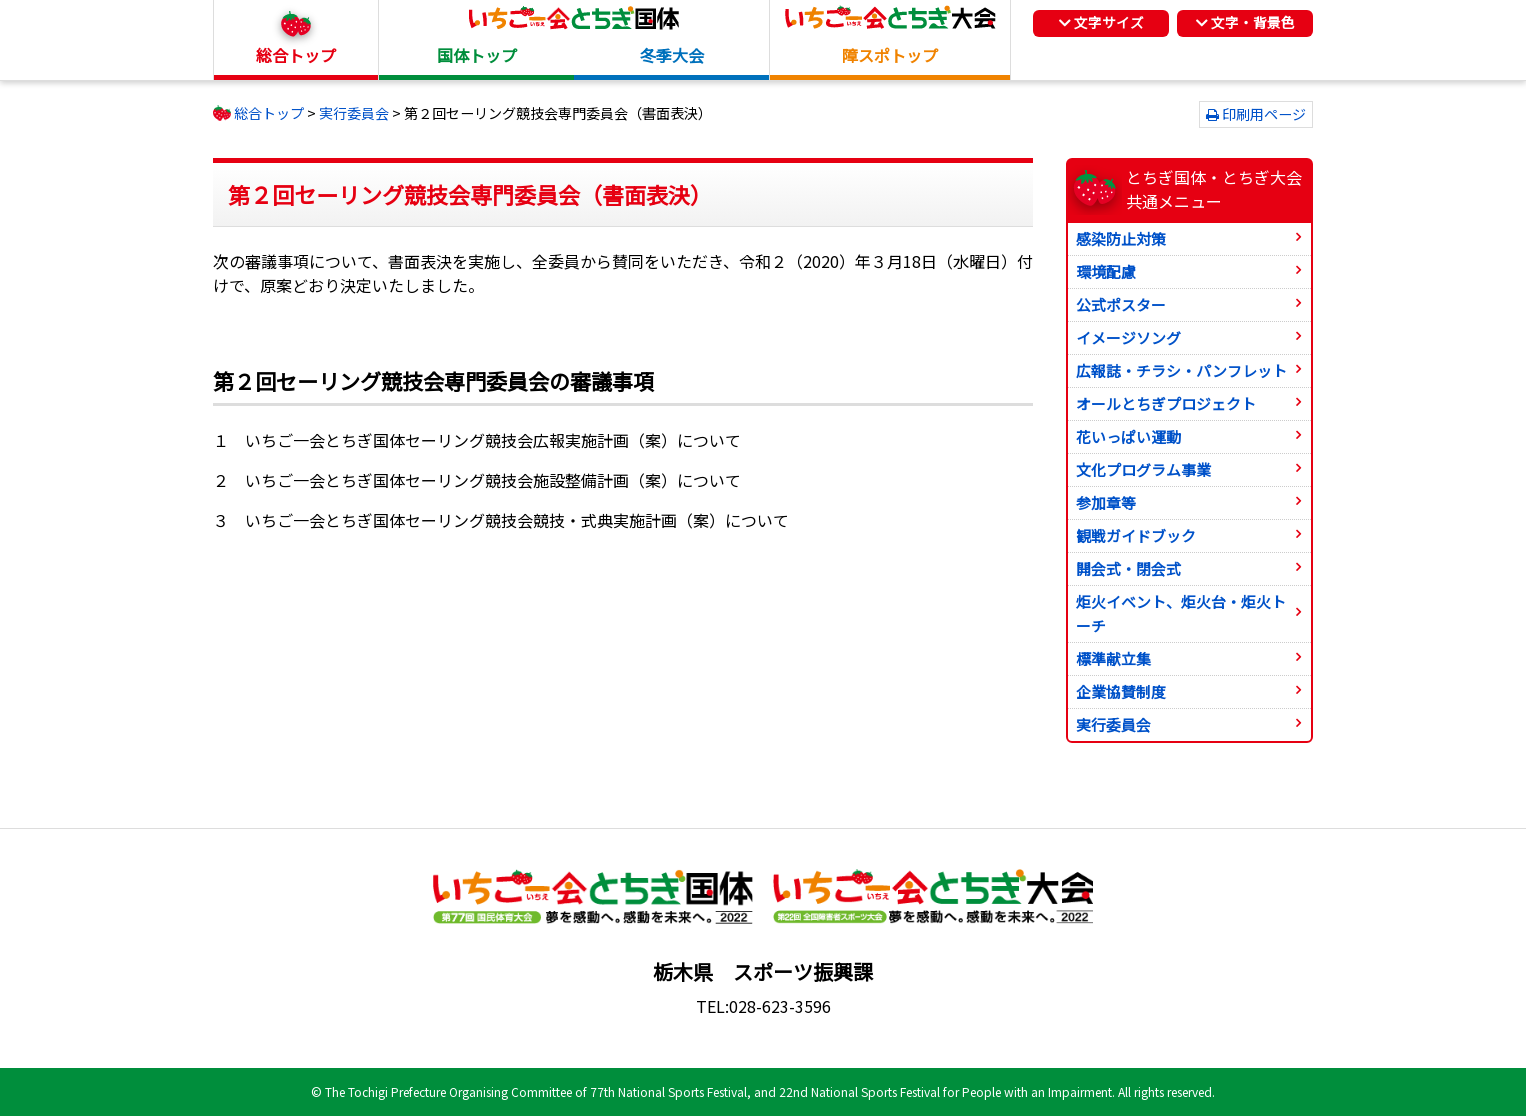 This screenshot has height=1116, width=1526. What do you see at coordinates (1264, 114) in the screenshot?
I see `印刷用ページ` at bounding box center [1264, 114].